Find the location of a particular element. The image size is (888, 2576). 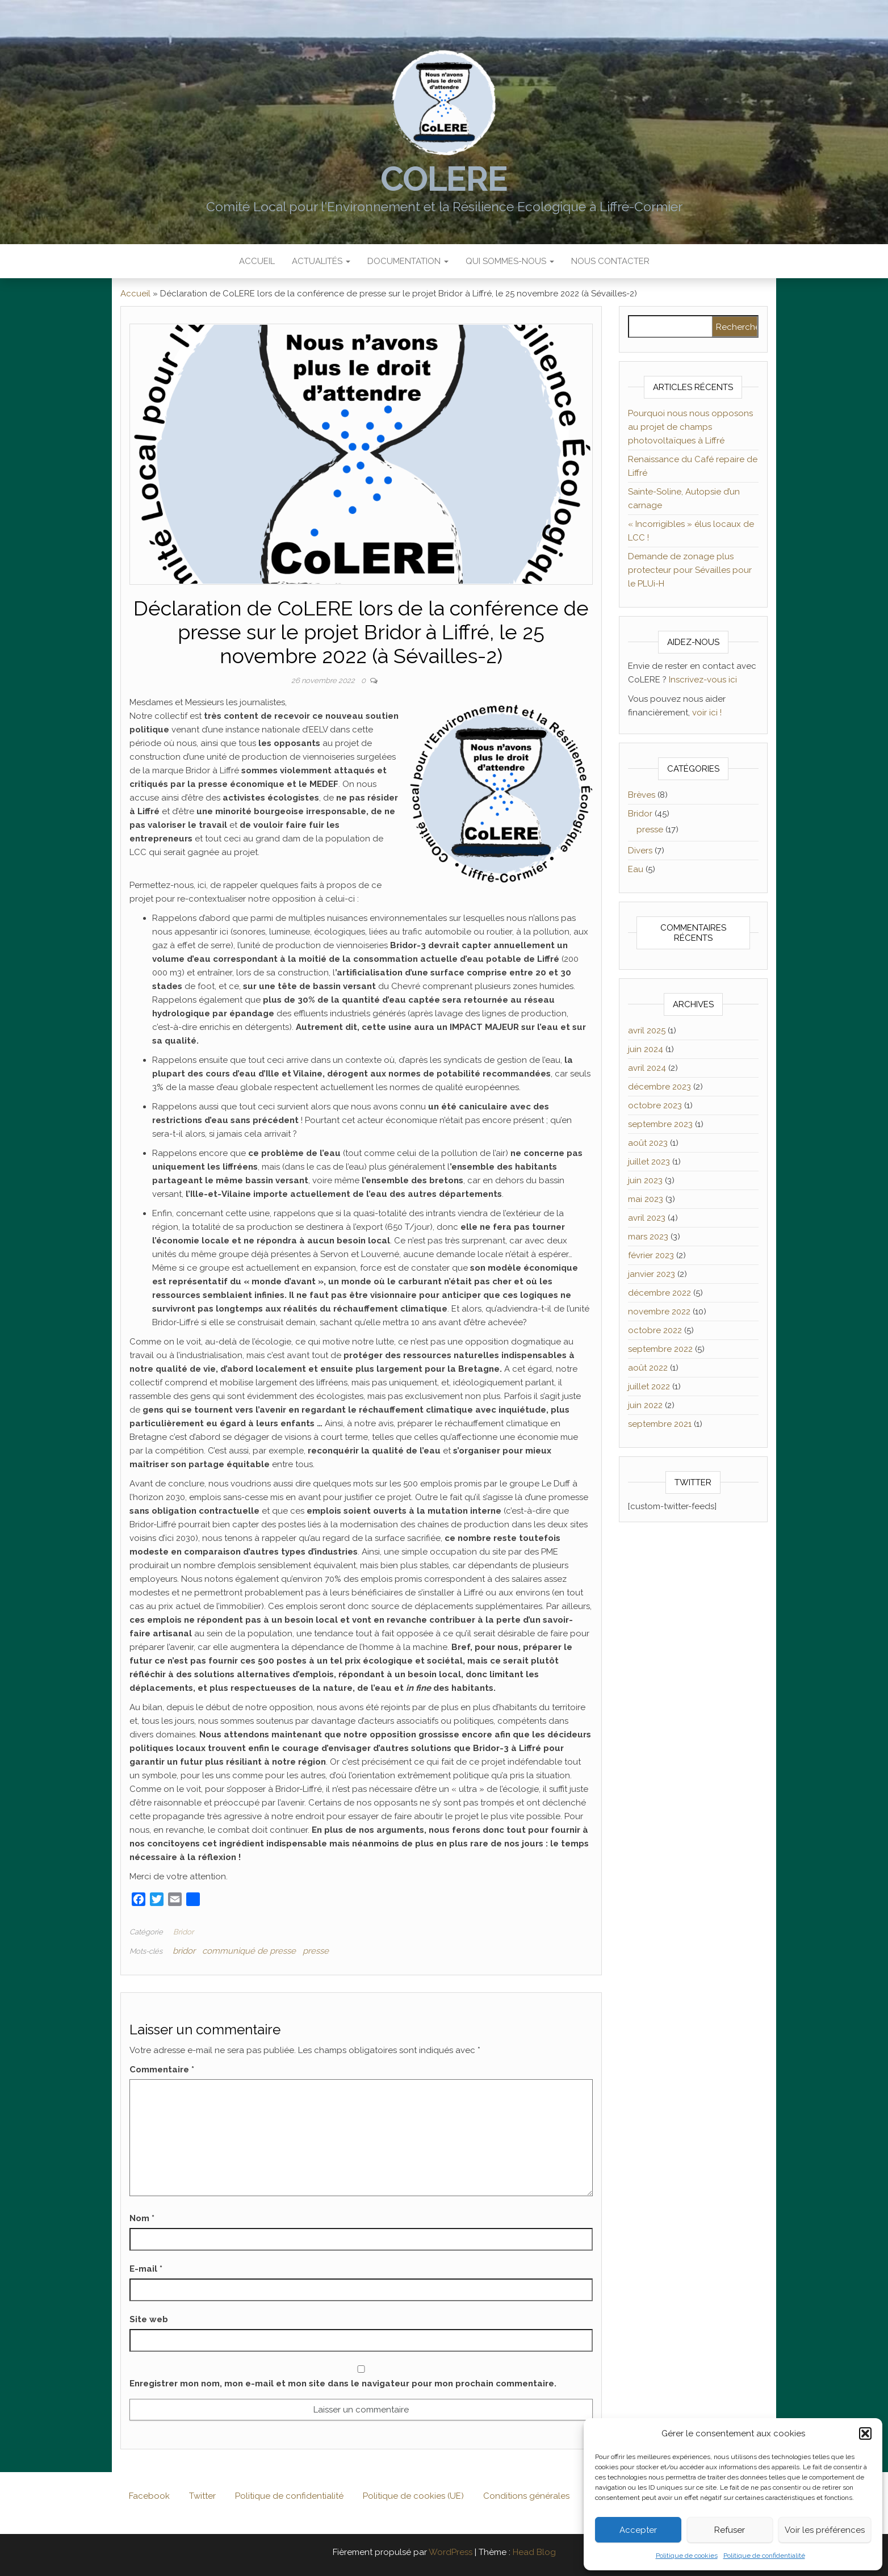

Voir les préférences is located at coordinates (825, 2530).